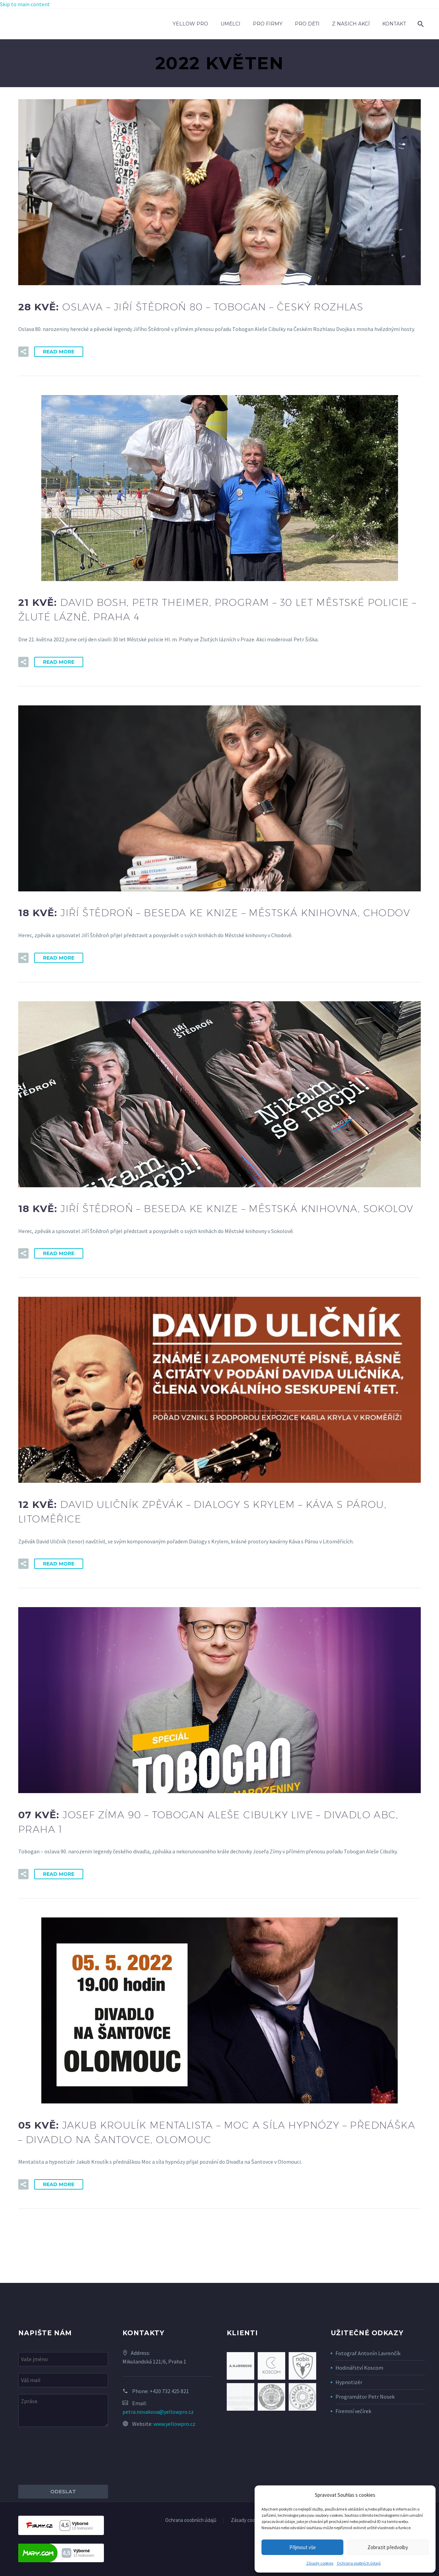  I want to click on Yellow Pro, so click(190, 24).